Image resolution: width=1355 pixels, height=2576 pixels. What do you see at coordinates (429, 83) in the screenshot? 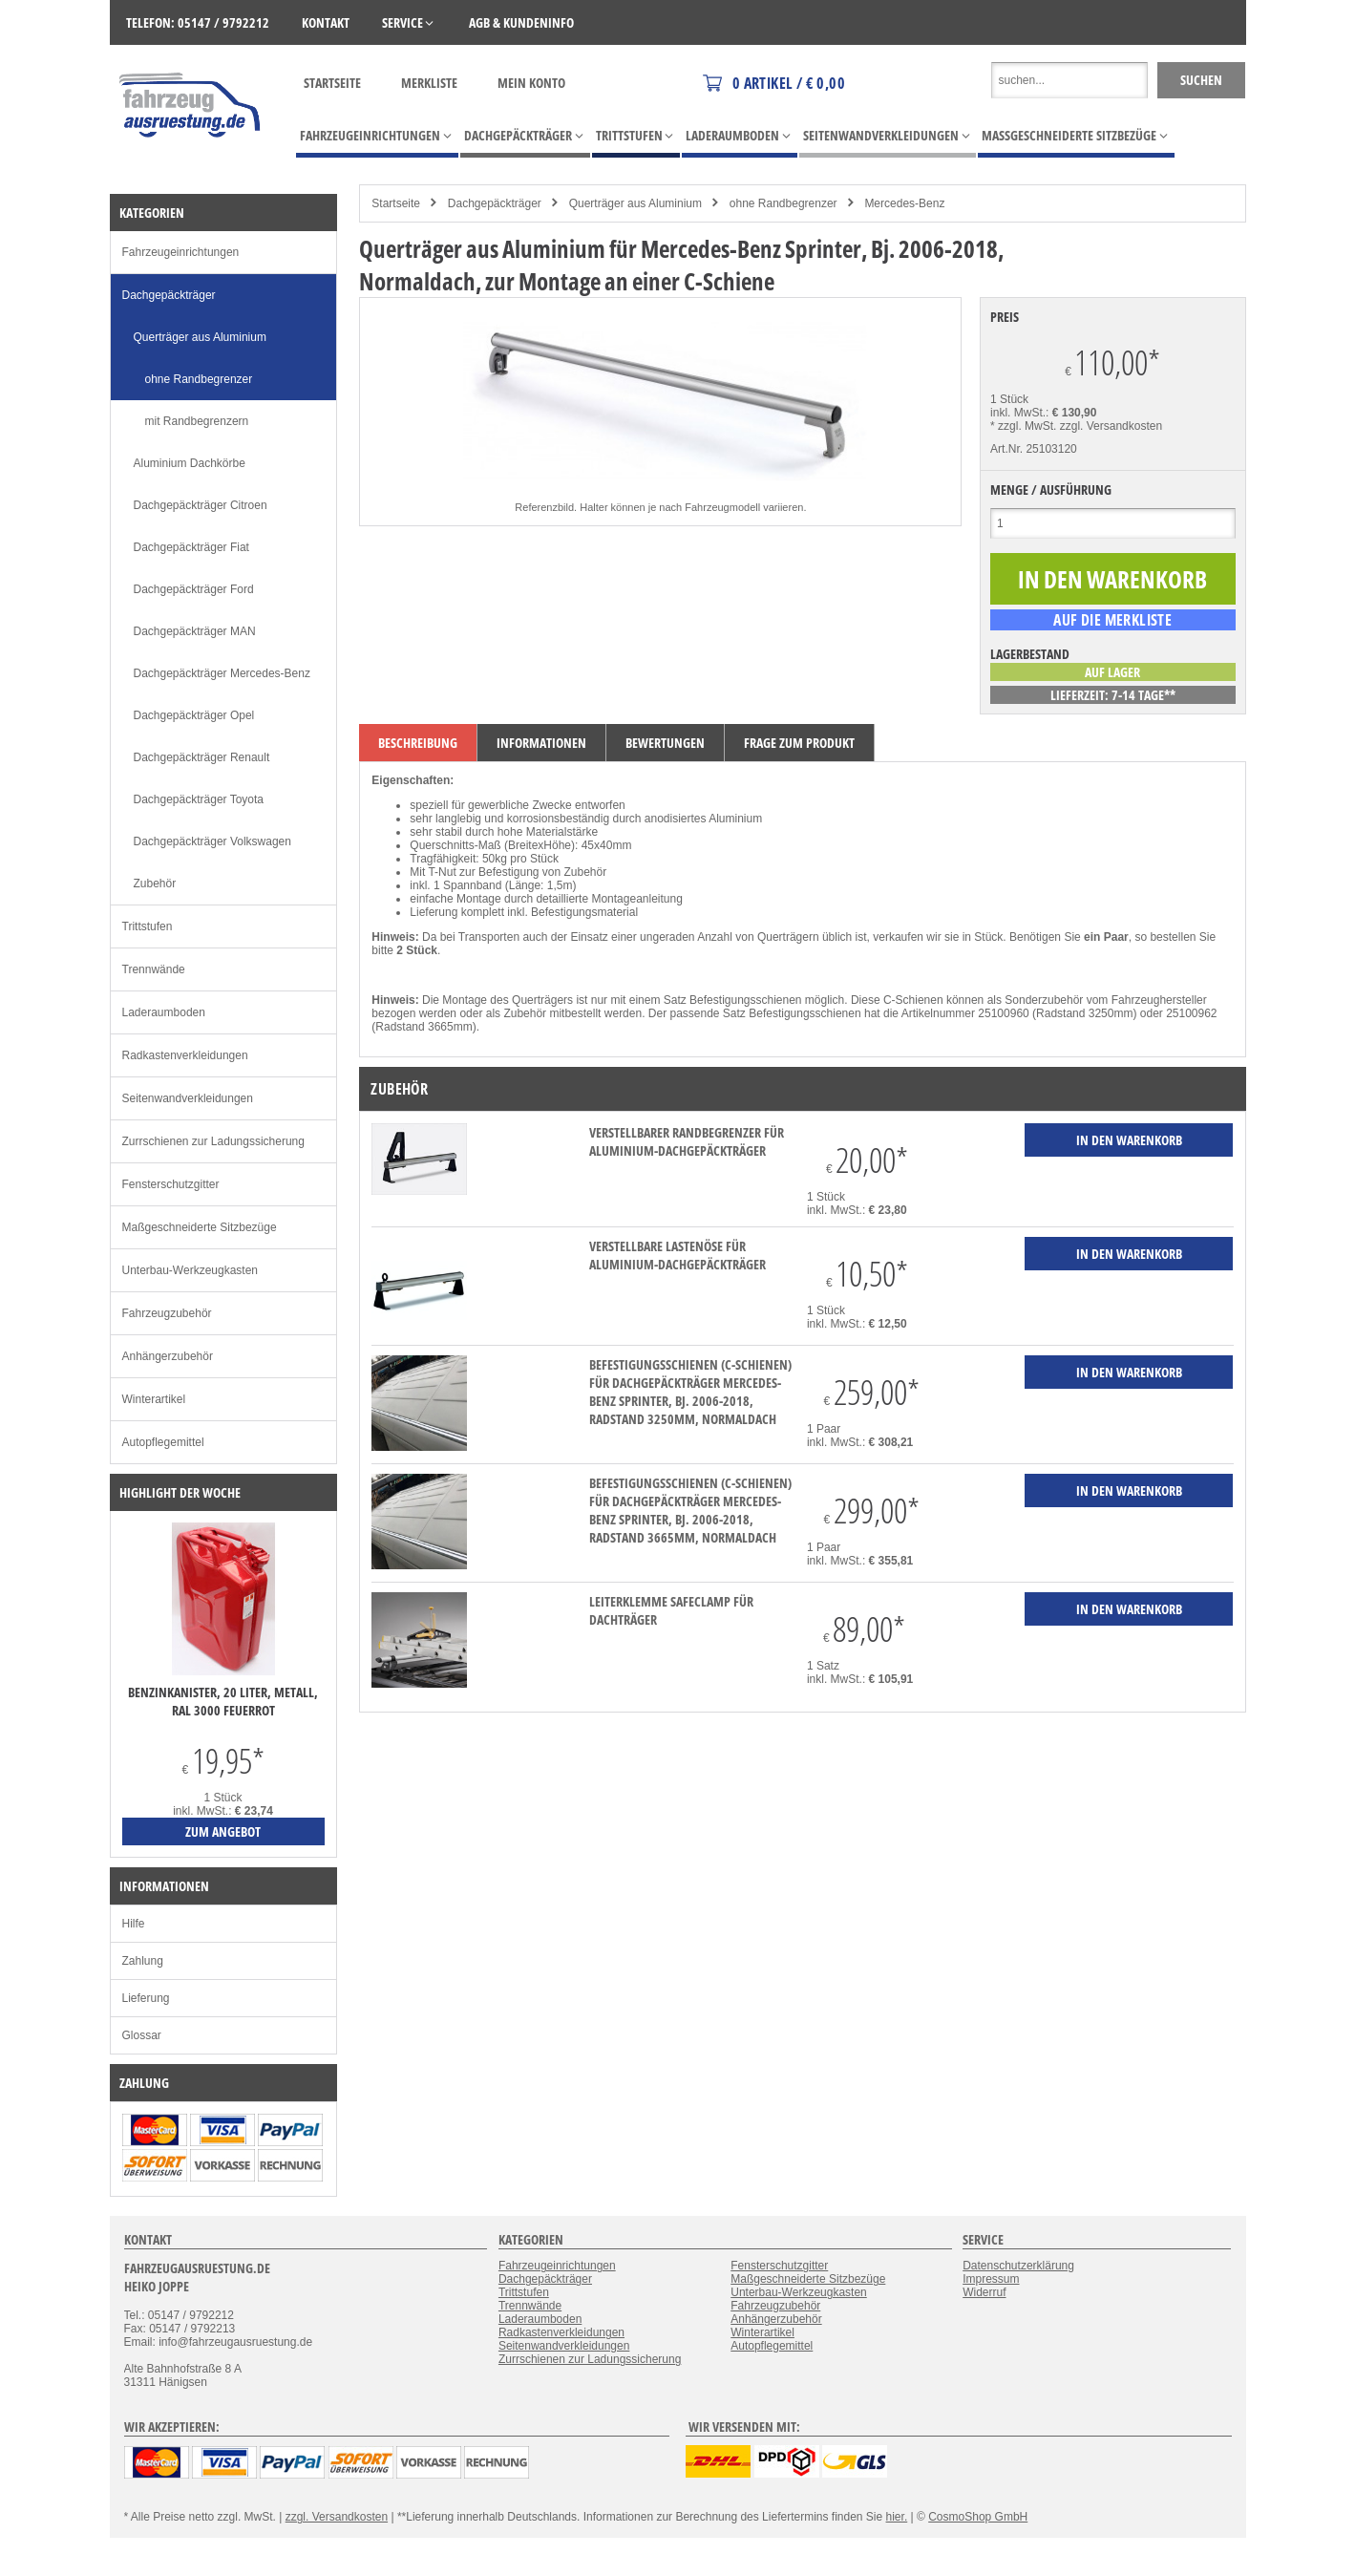
I see `Merkliste` at bounding box center [429, 83].